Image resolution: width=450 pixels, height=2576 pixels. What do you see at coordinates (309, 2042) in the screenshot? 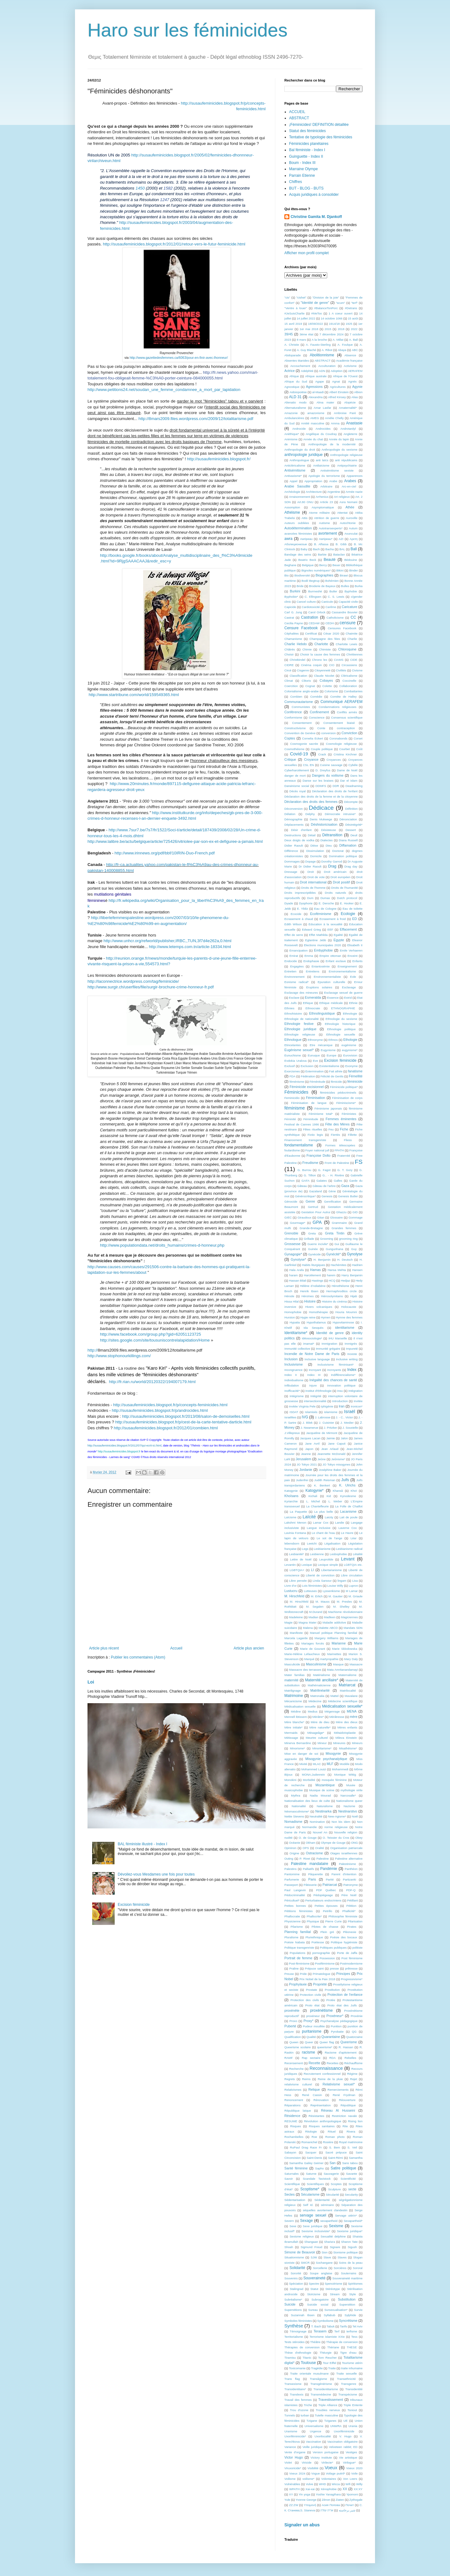
I see `Queer` at bounding box center [309, 2042].